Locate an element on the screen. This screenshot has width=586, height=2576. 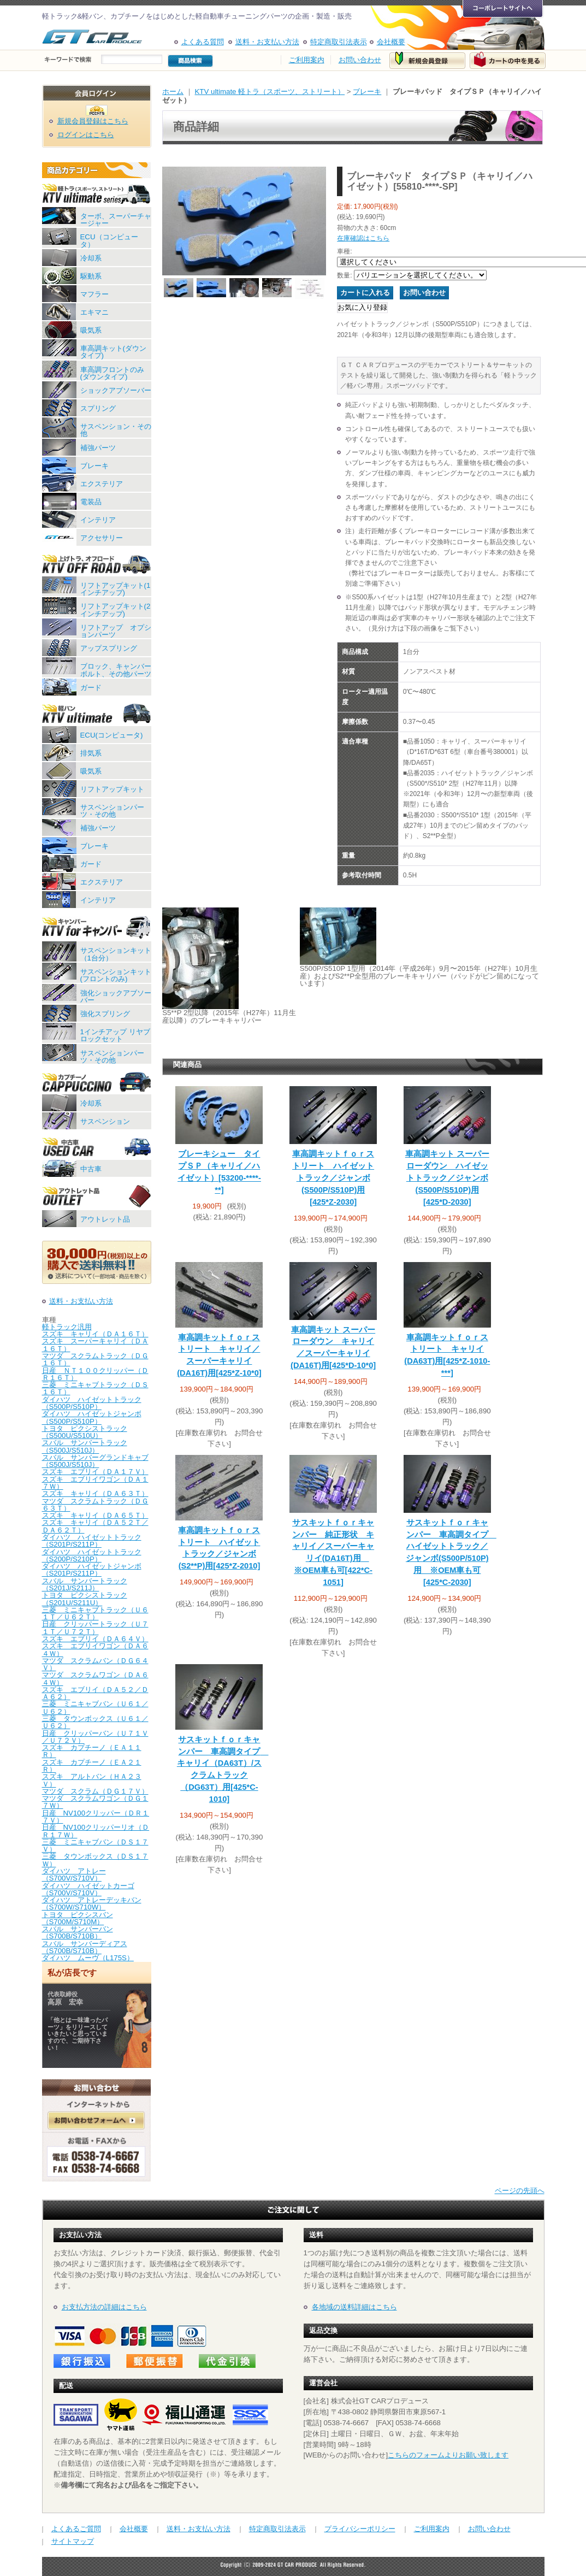
リフトアップキット is located at coordinates (112, 789).